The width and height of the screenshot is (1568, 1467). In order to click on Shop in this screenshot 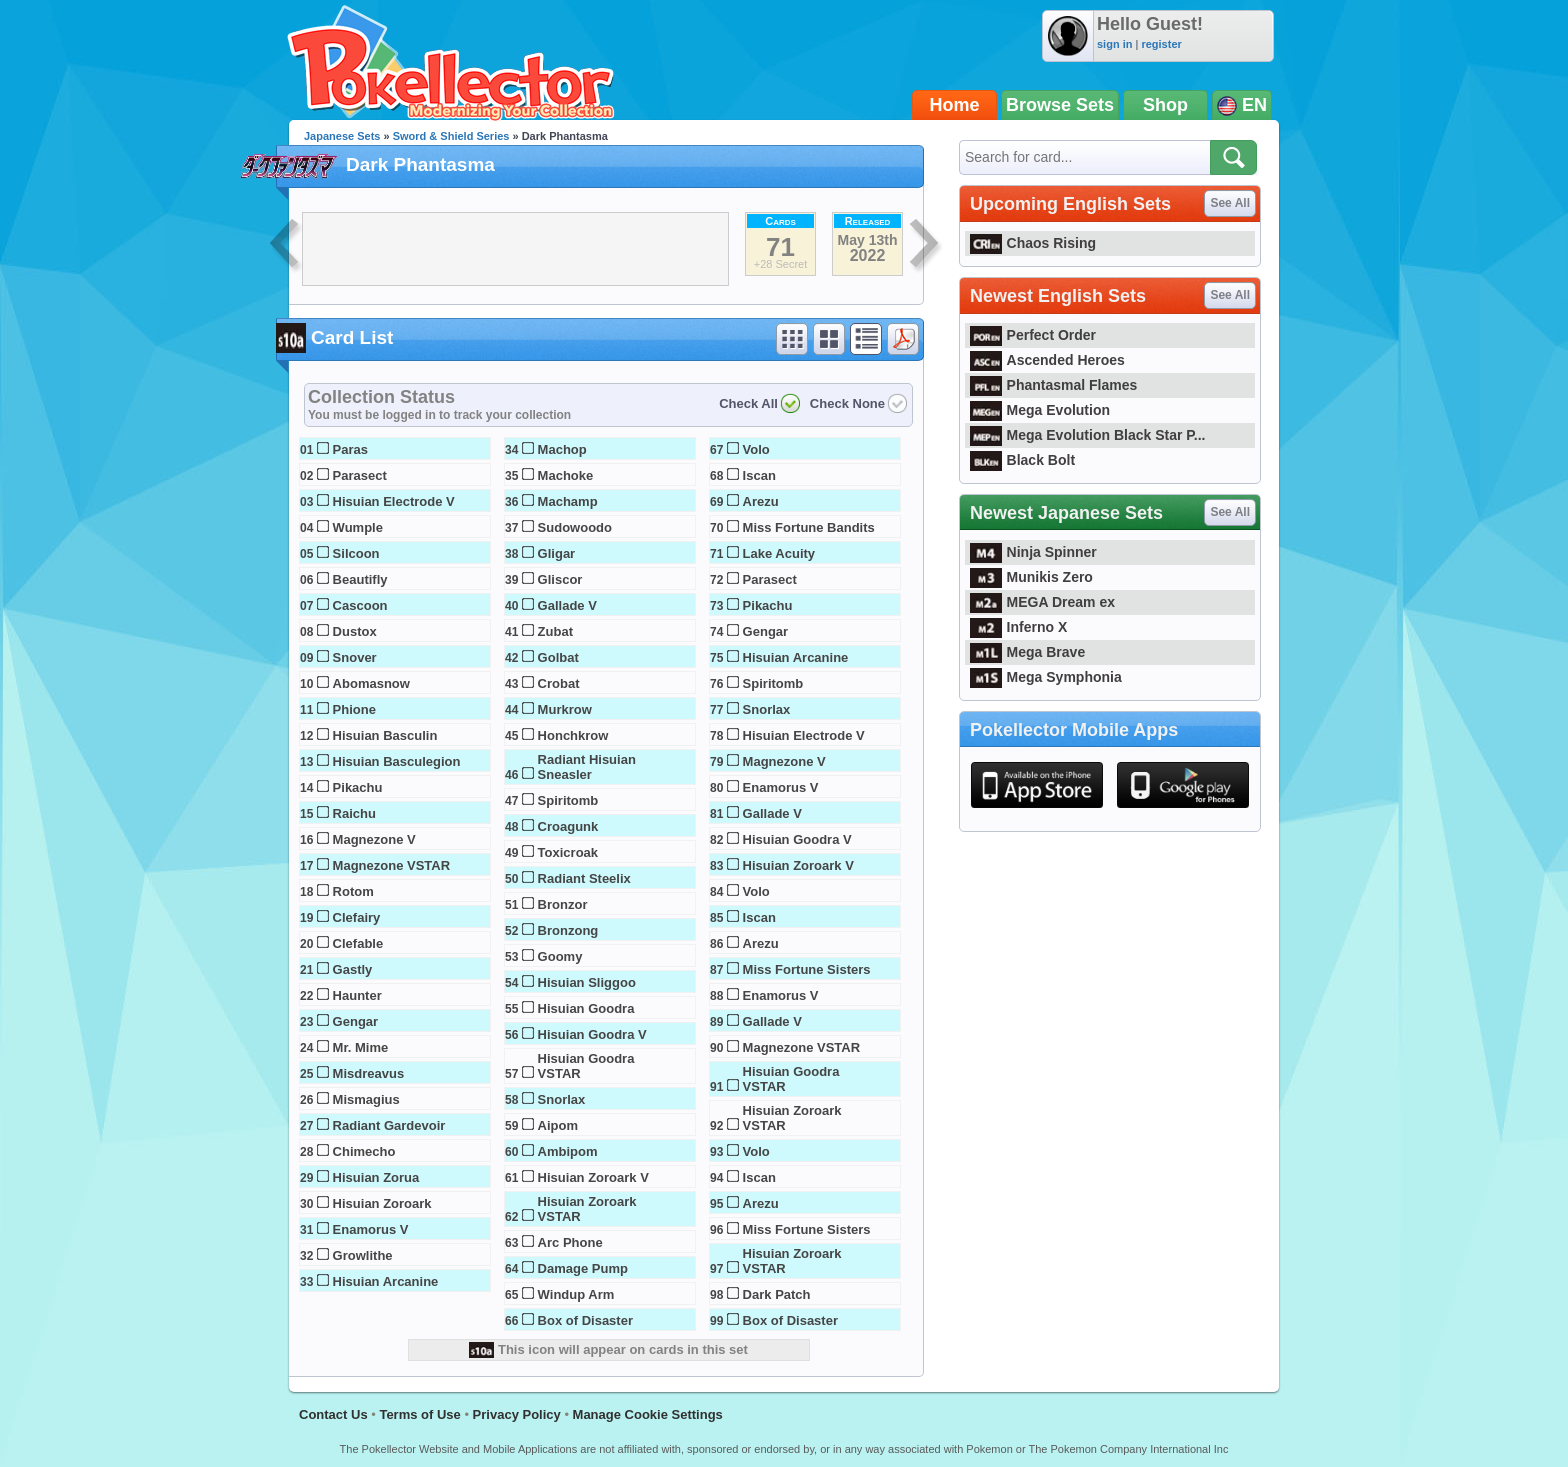, I will do `click(1165, 105)`.